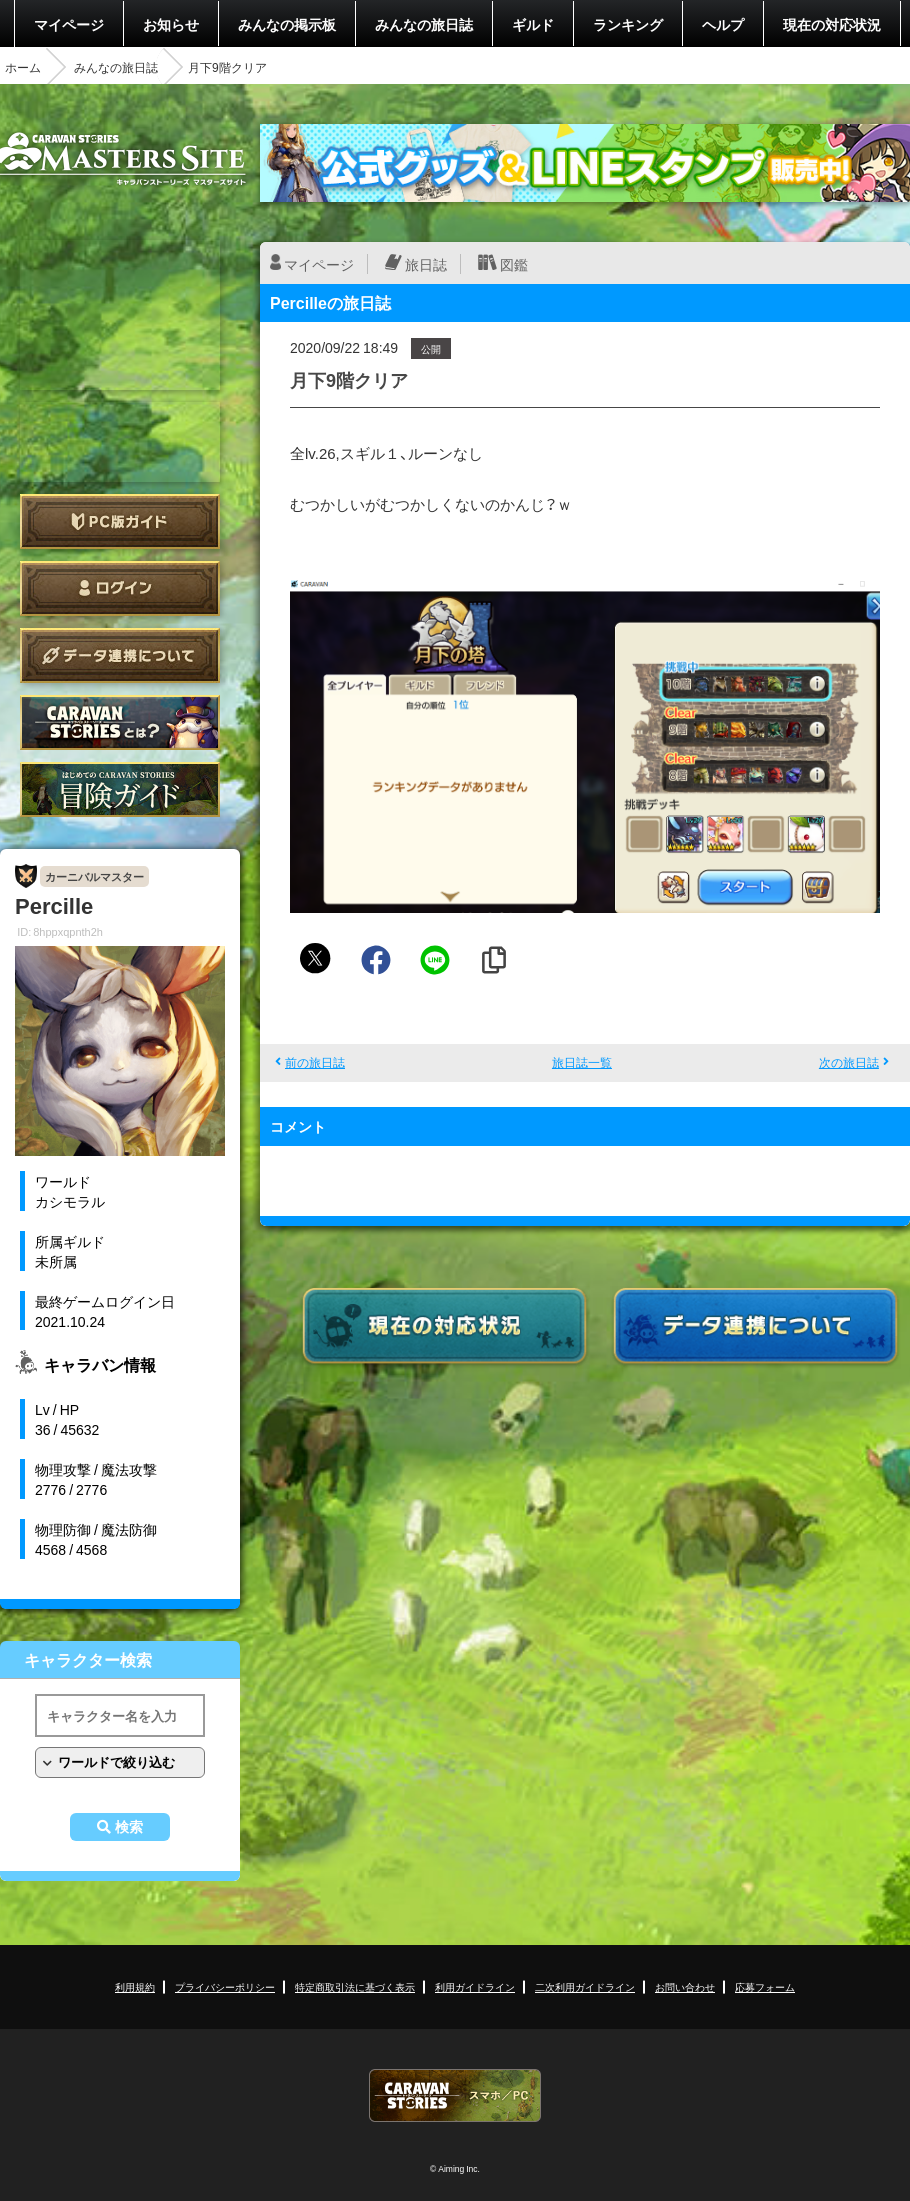  What do you see at coordinates (424, 24) in the screenshot?
I see `みんなの旅日誌` at bounding box center [424, 24].